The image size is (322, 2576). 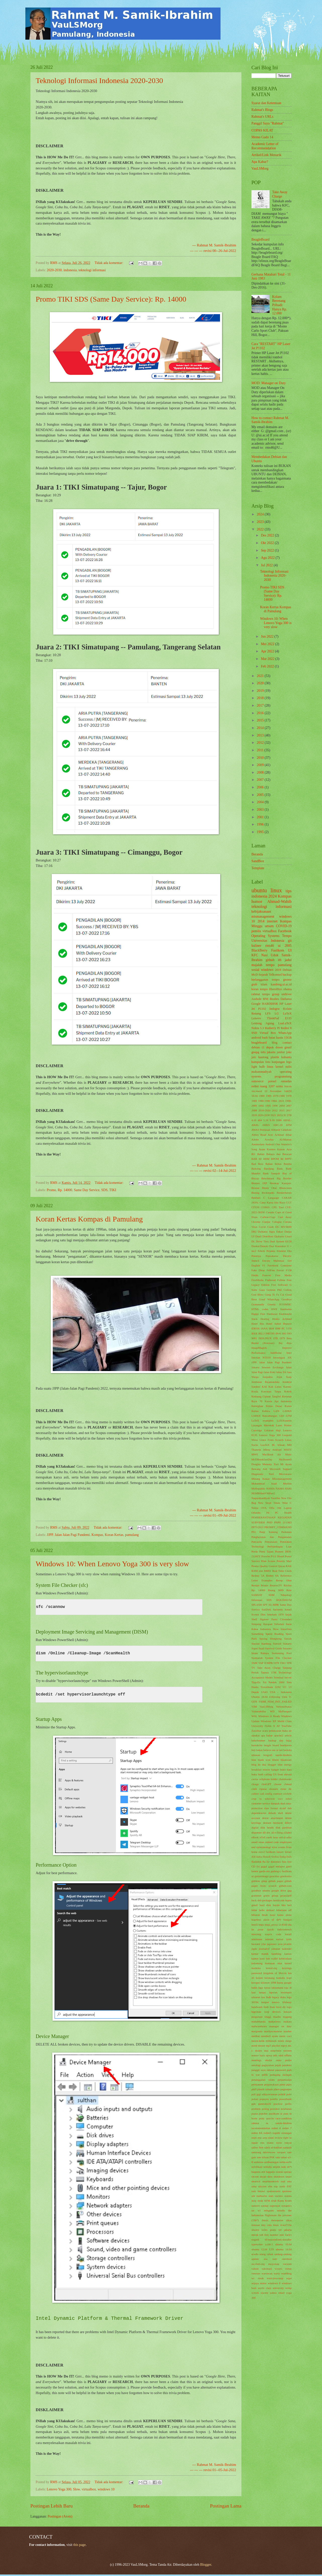 I want to click on USA - Indonesia, so click(x=281, y=1691).